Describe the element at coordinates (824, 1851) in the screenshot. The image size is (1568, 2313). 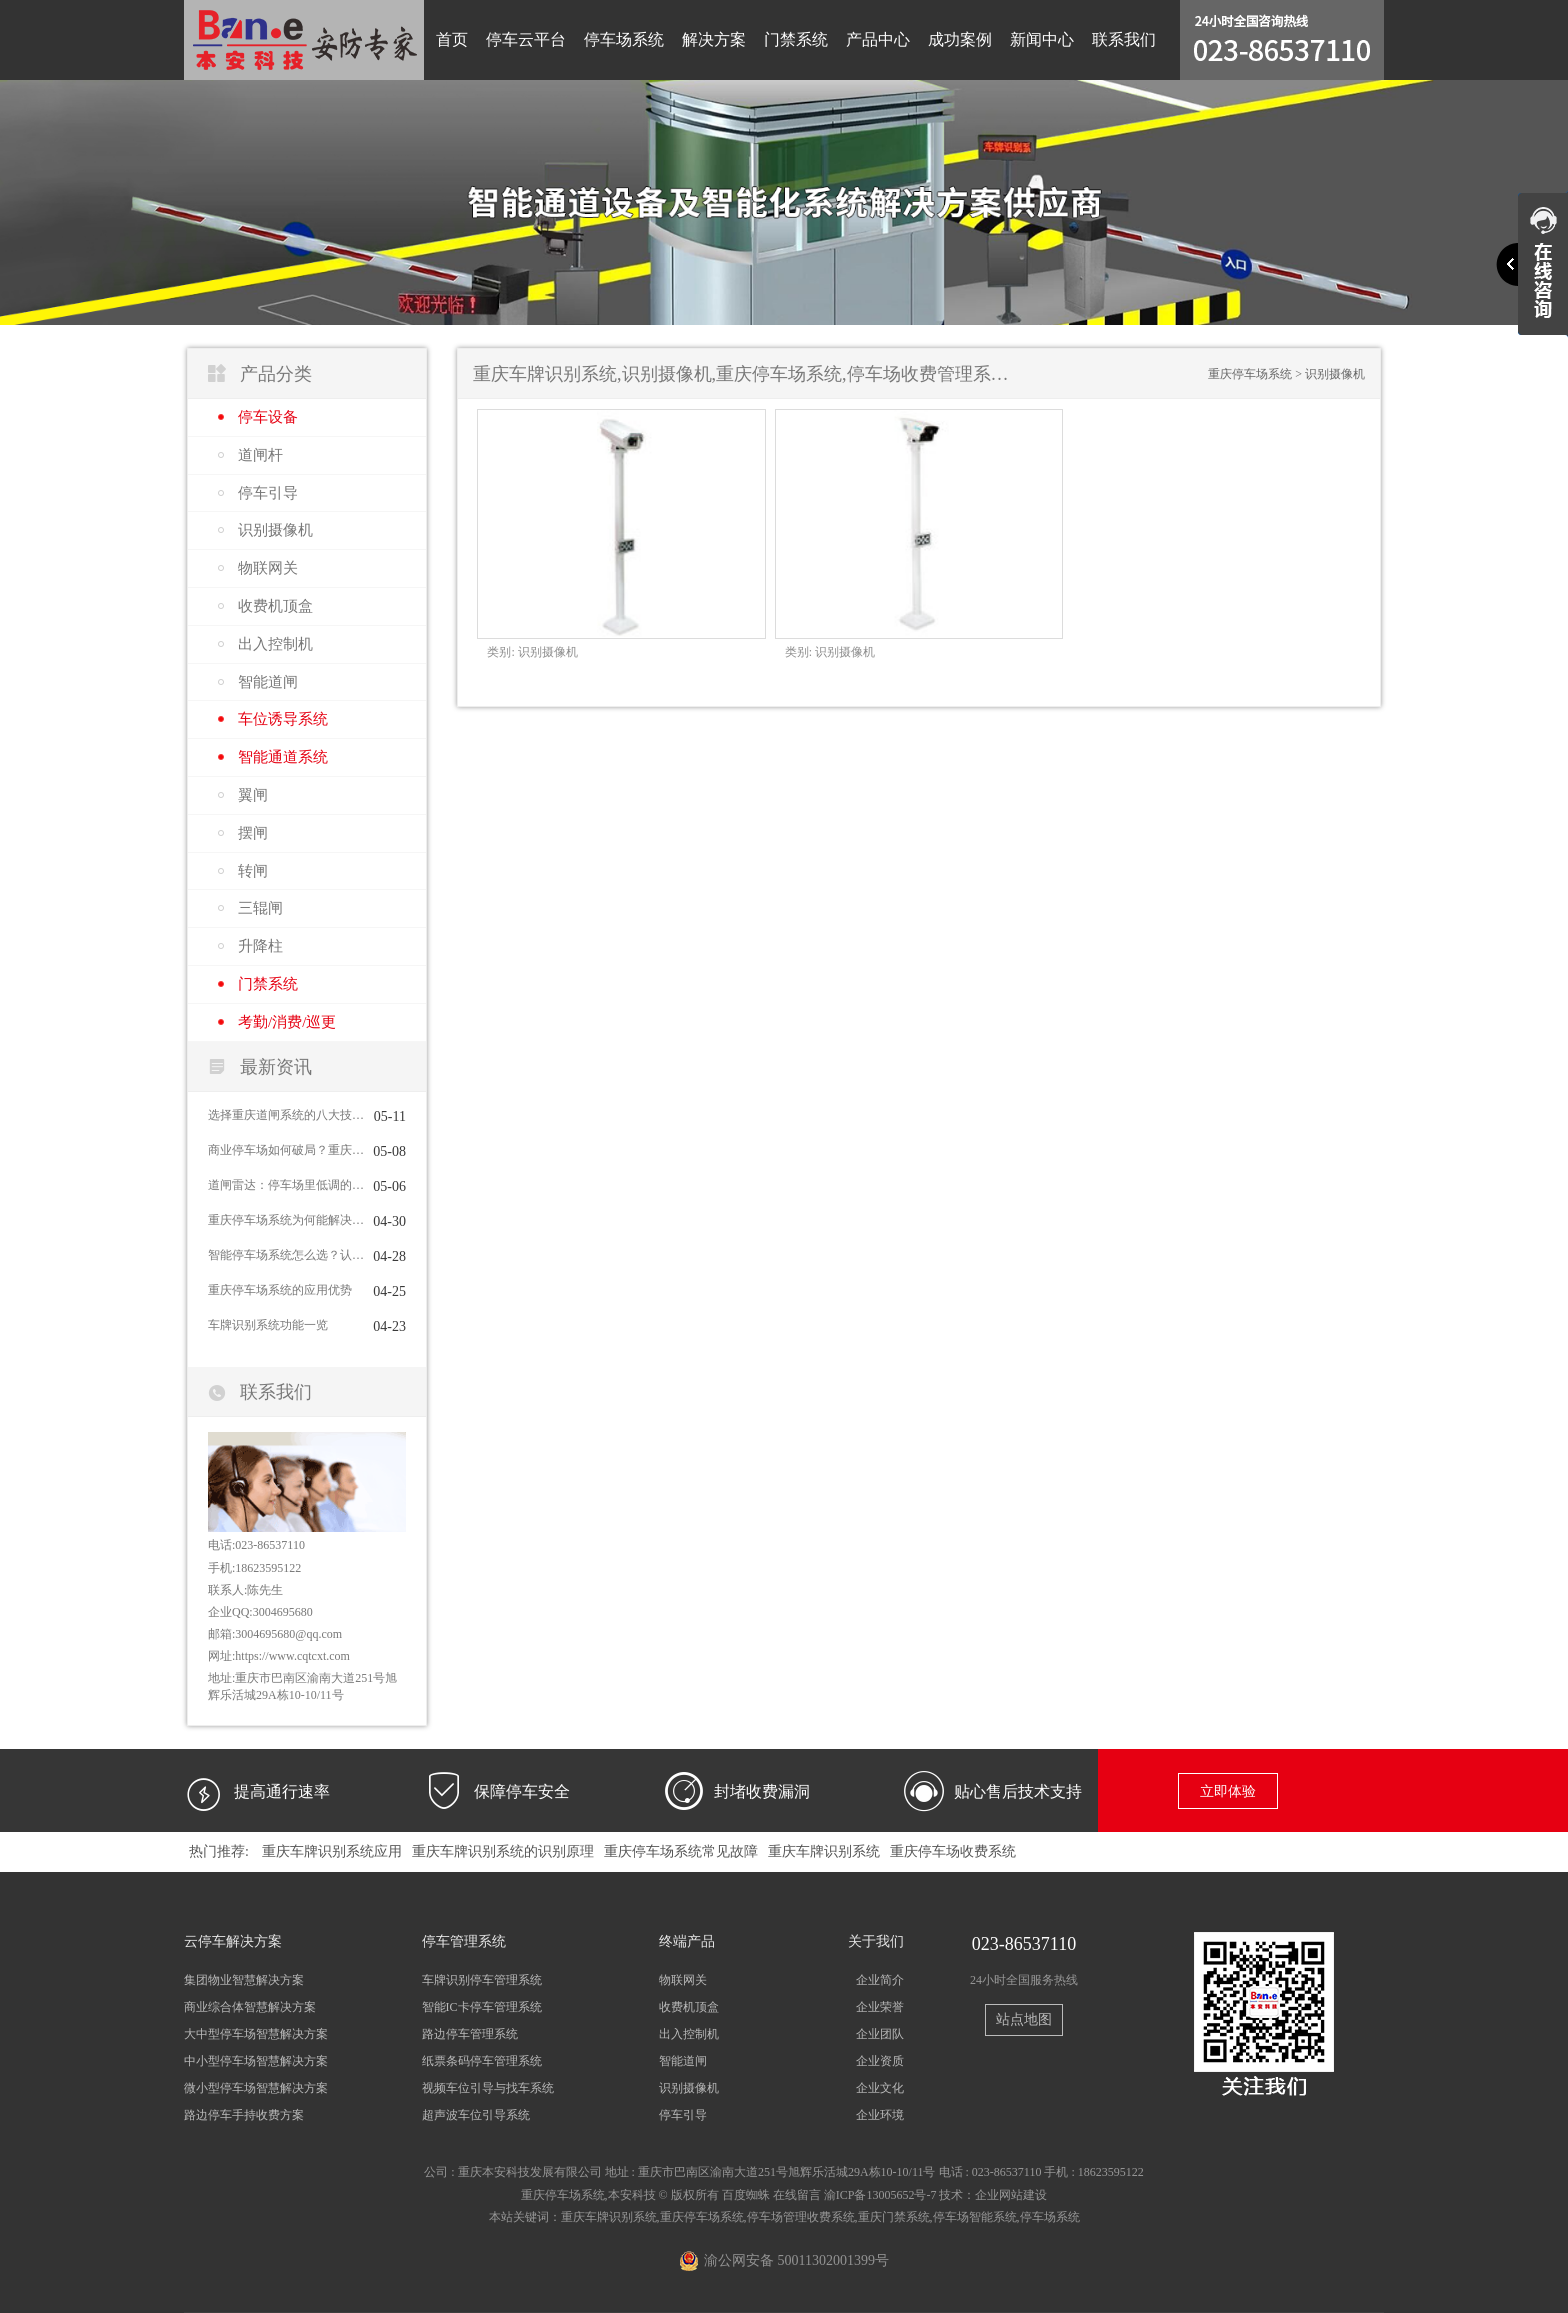
I see `重庆车牌识别系统` at that location.